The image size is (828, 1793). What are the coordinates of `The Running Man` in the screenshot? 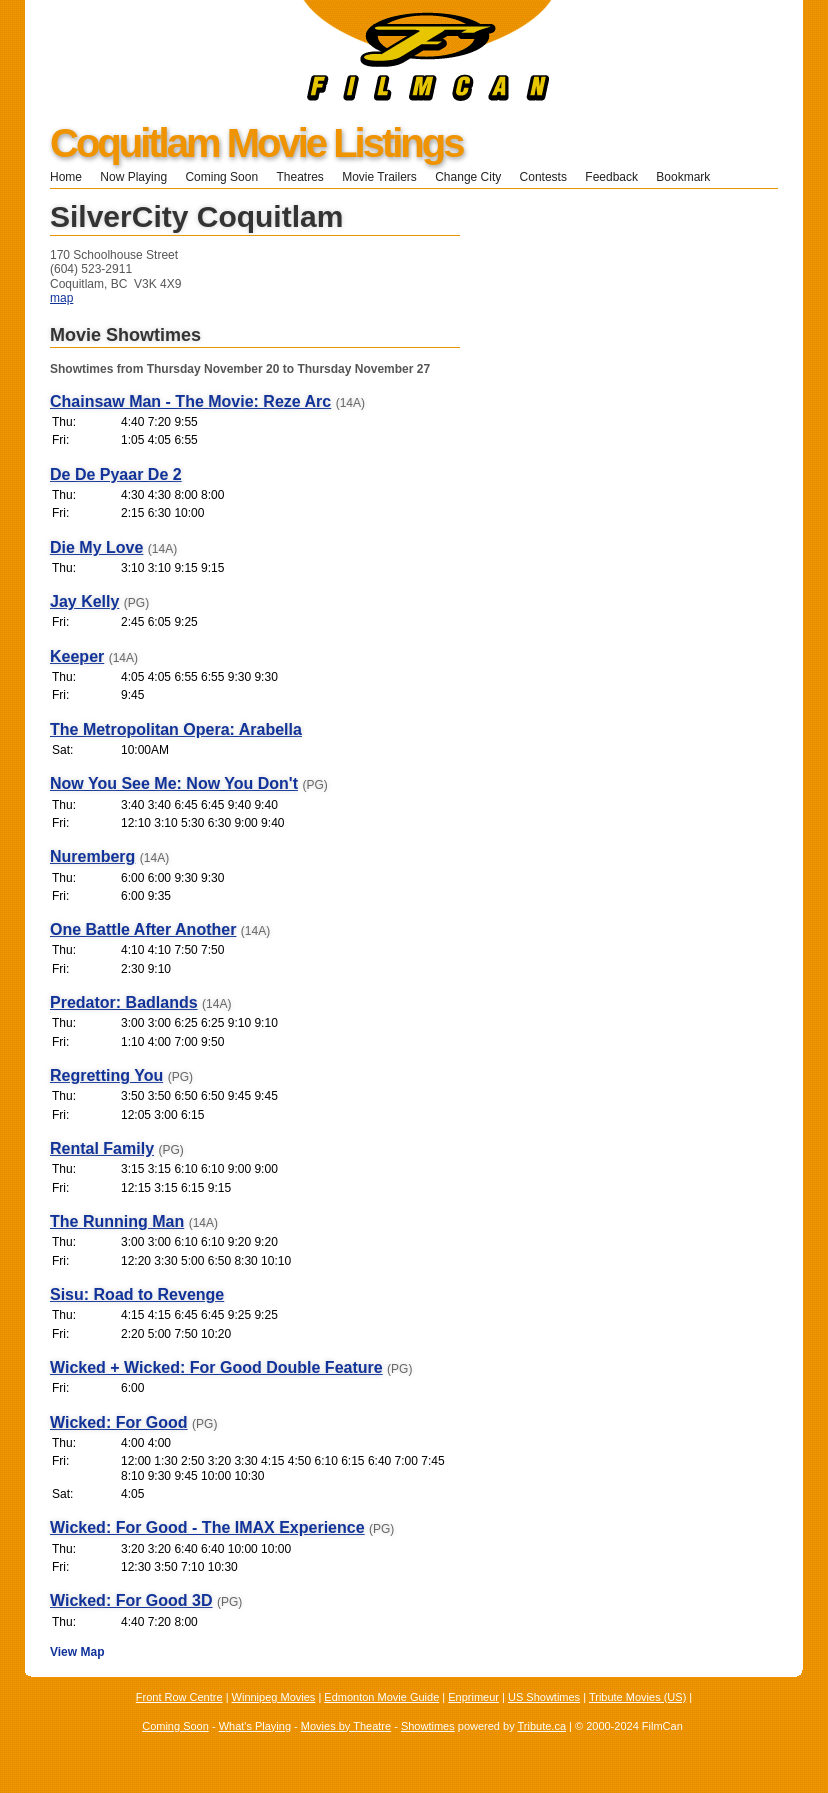 It's located at (117, 1221).